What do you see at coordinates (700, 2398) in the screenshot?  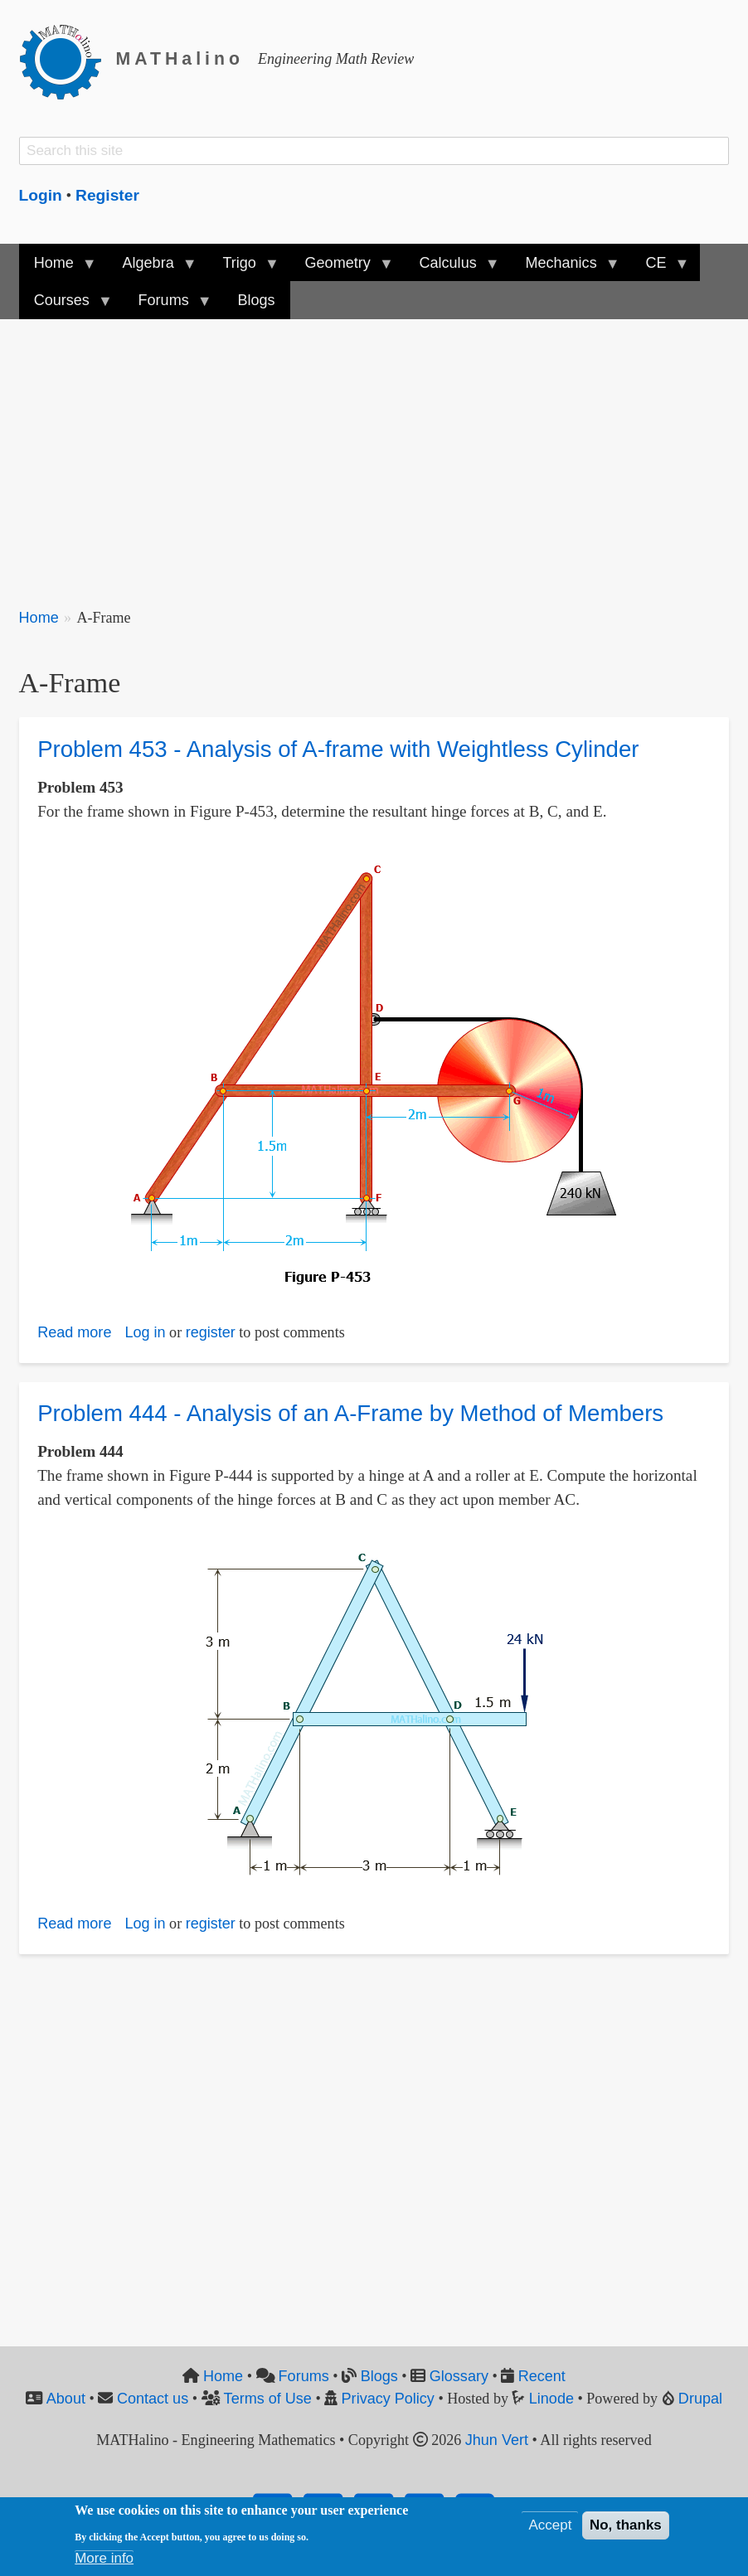 I see `Drupal` at bounding box center [700, 2398].